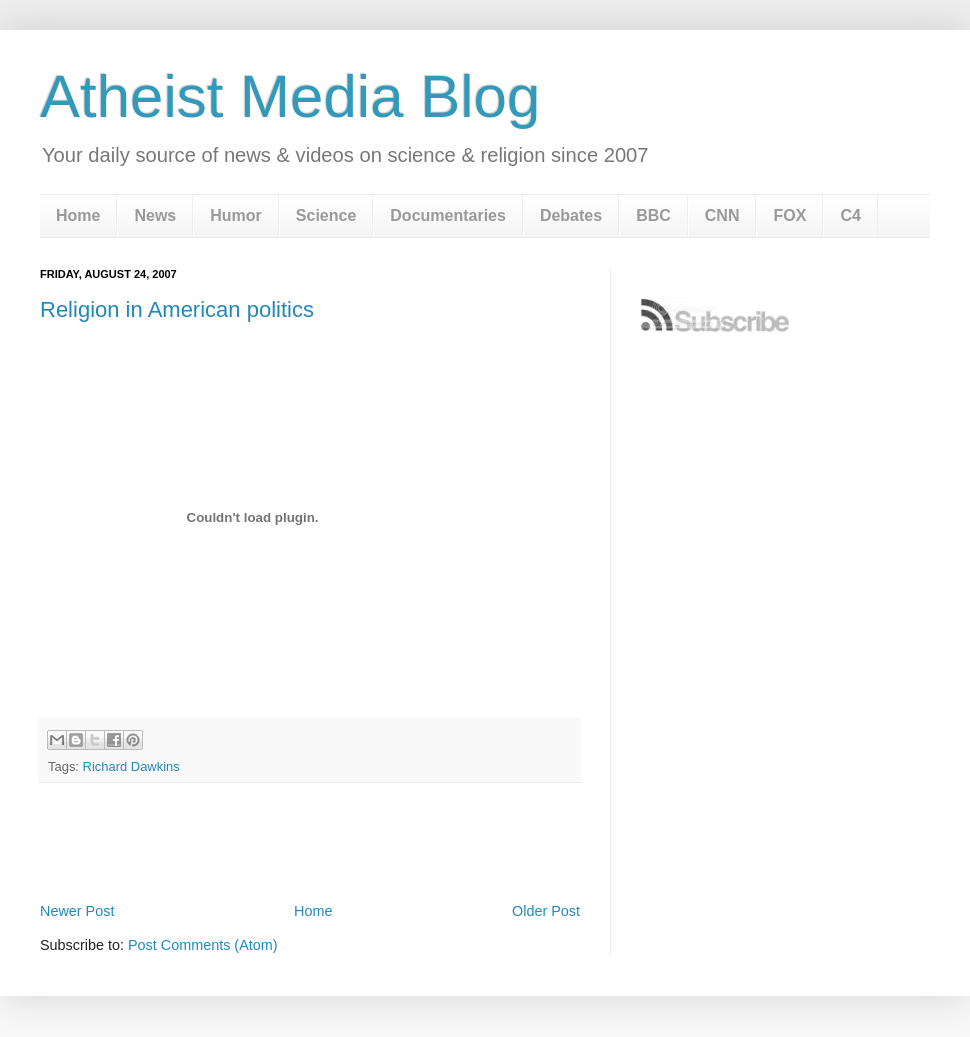 Image resolution: width=970 pixels, height=1037 pixels. What do you see at coordinates (236, 215) in the screenshot?
I see `Humor` at bounding box center [236, 215].